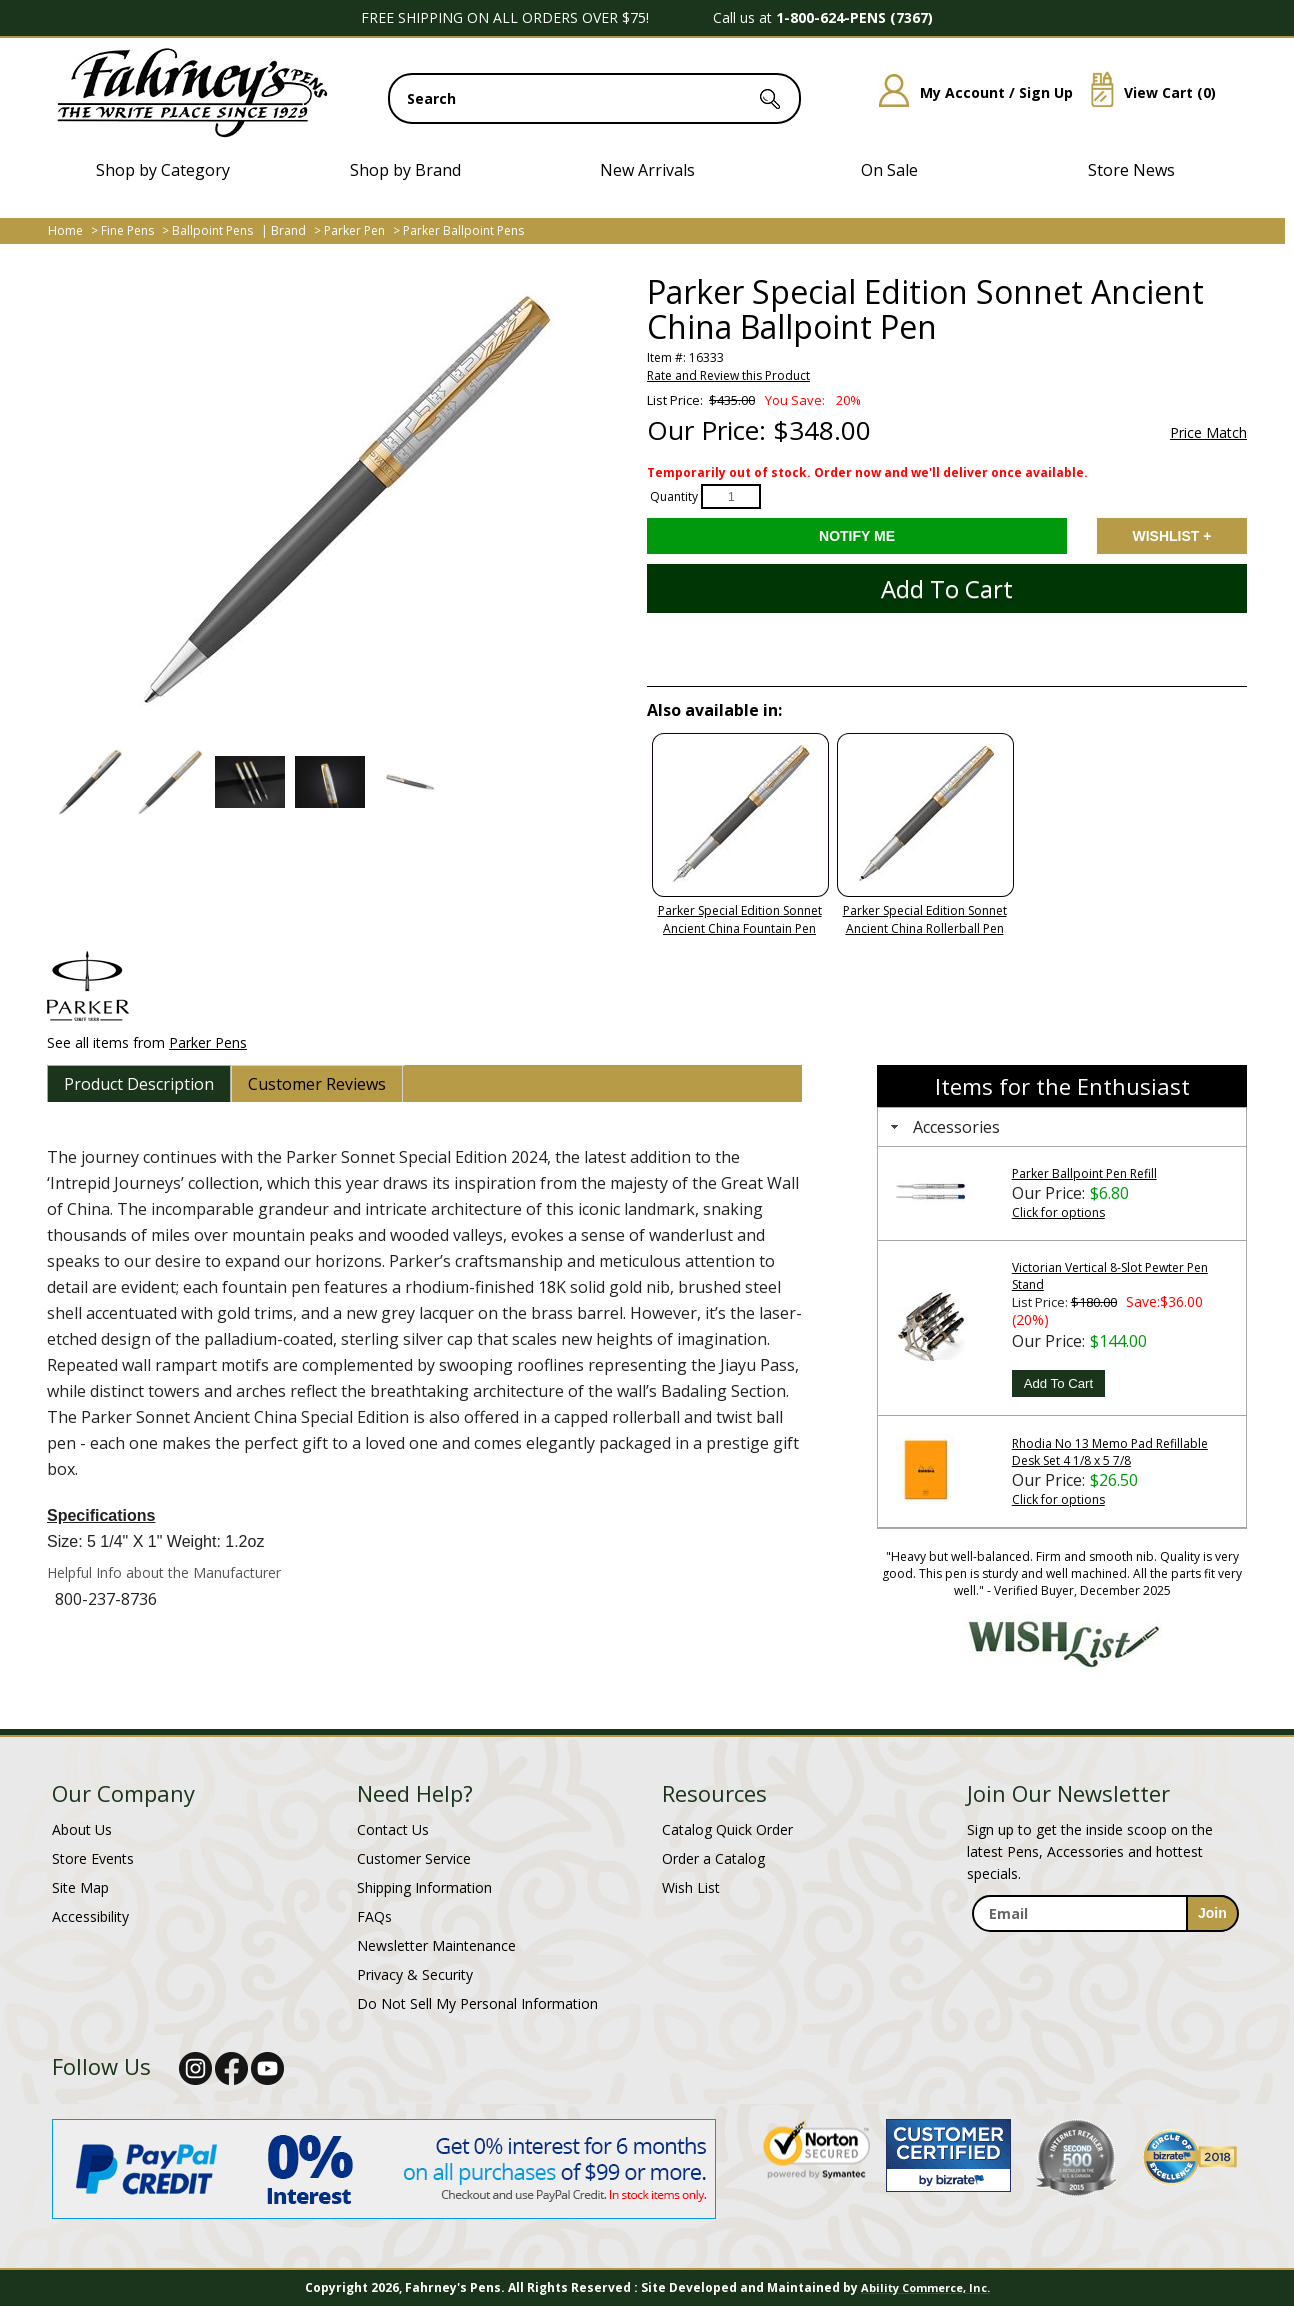 The height and width of the screenshot is (2306, 1294). Describe the element at coordinates (1172, 536) in the screenshot. I see `Add to Wishlist [Add item to wishlist]` at that location.